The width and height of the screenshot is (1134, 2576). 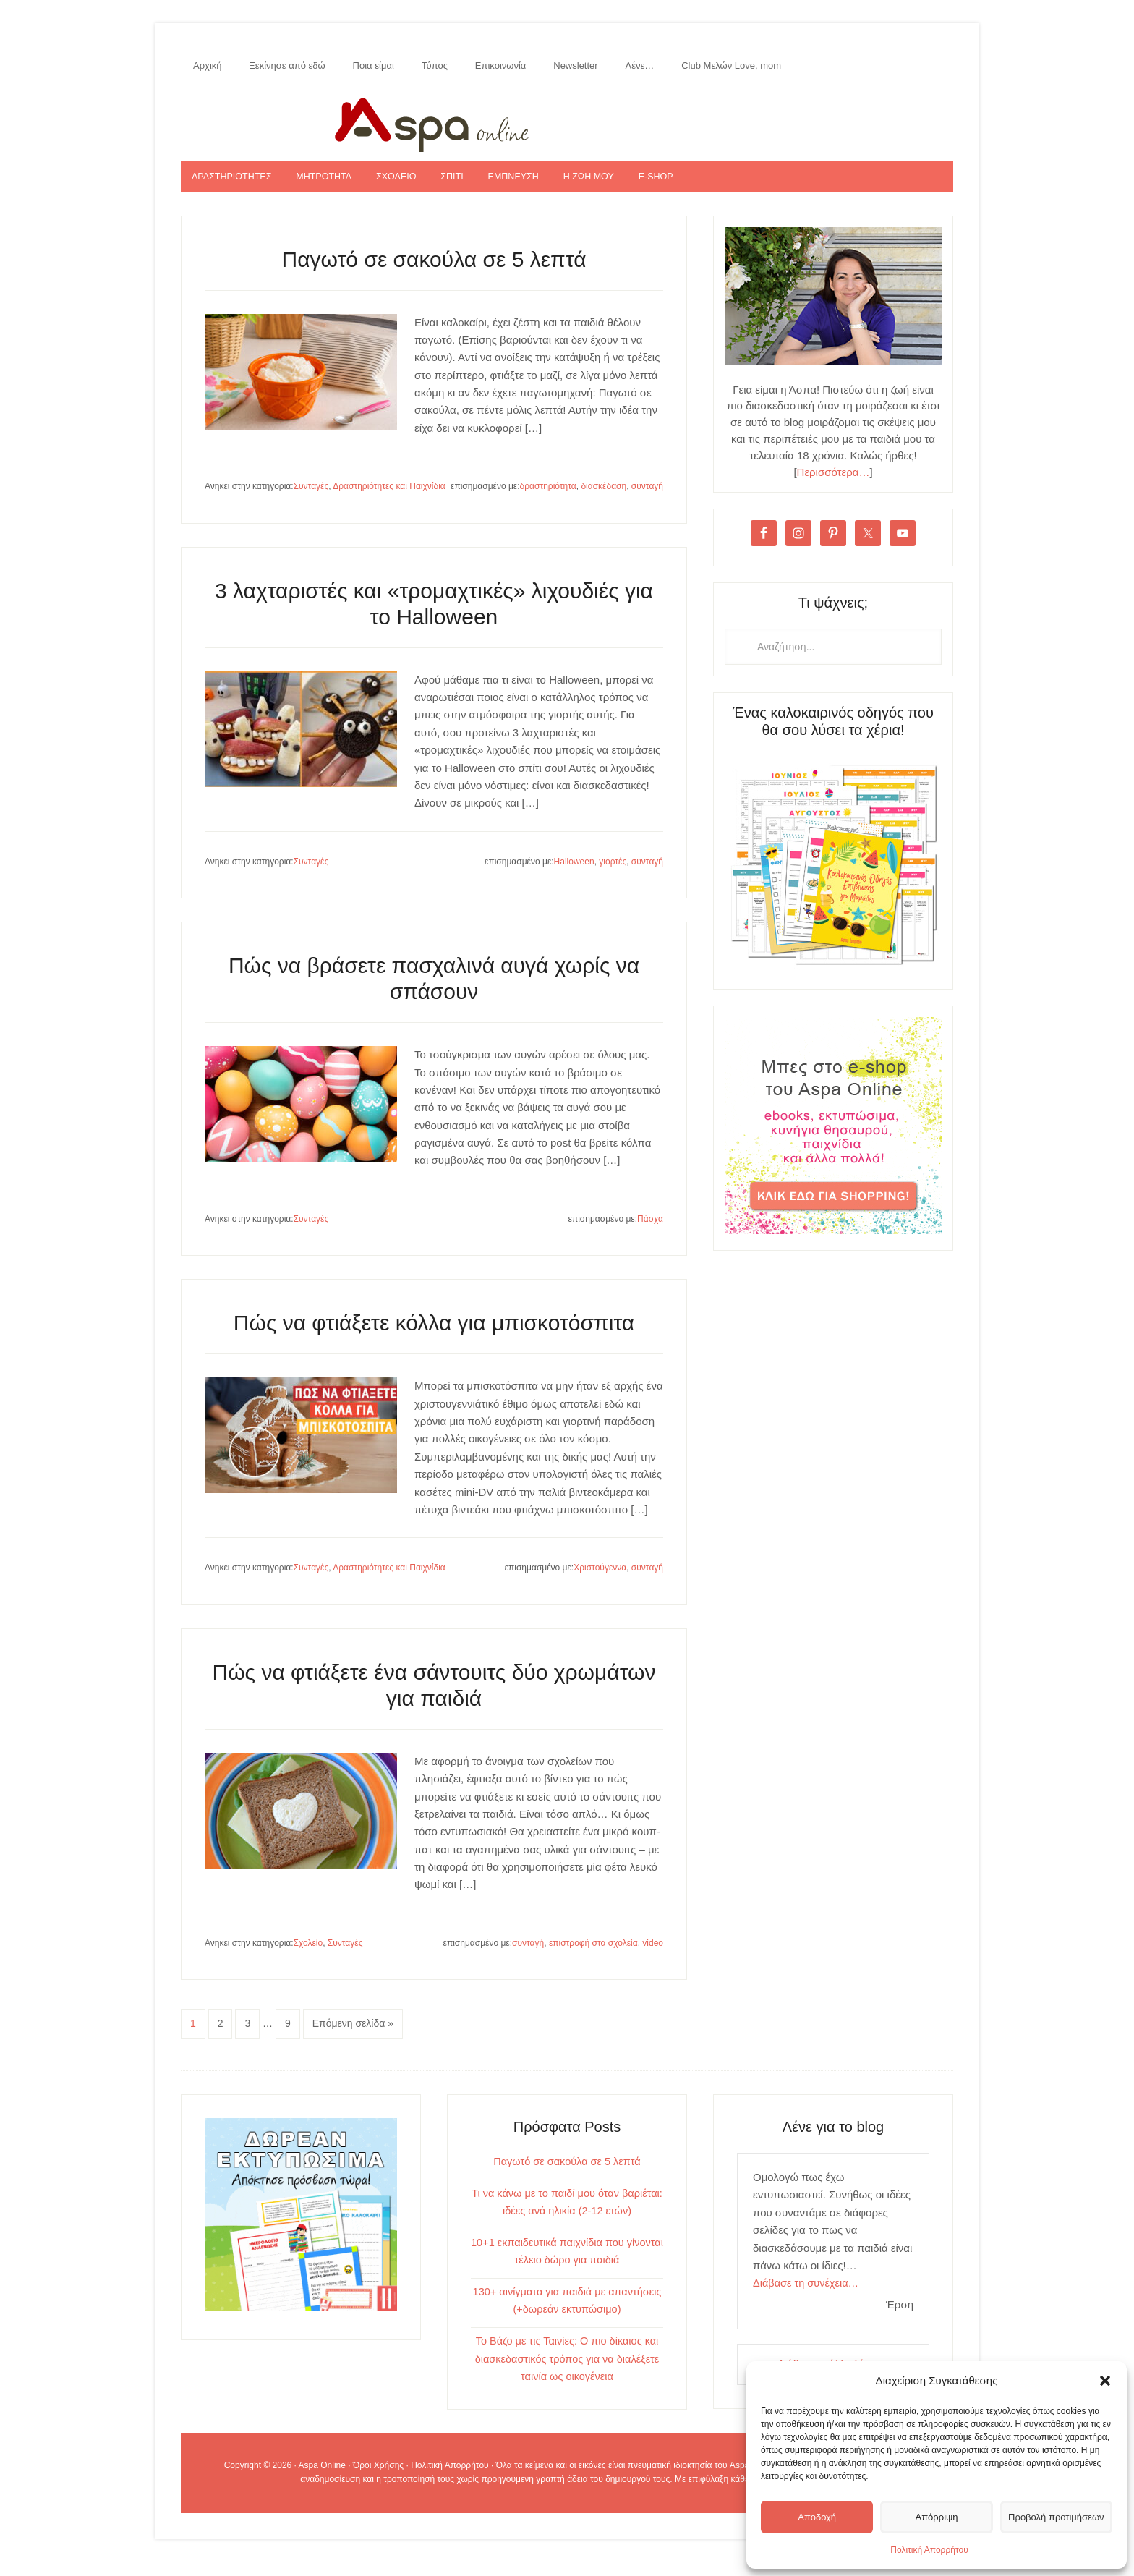 I want to click on Σχολείο, so click(x=308, y=1957).